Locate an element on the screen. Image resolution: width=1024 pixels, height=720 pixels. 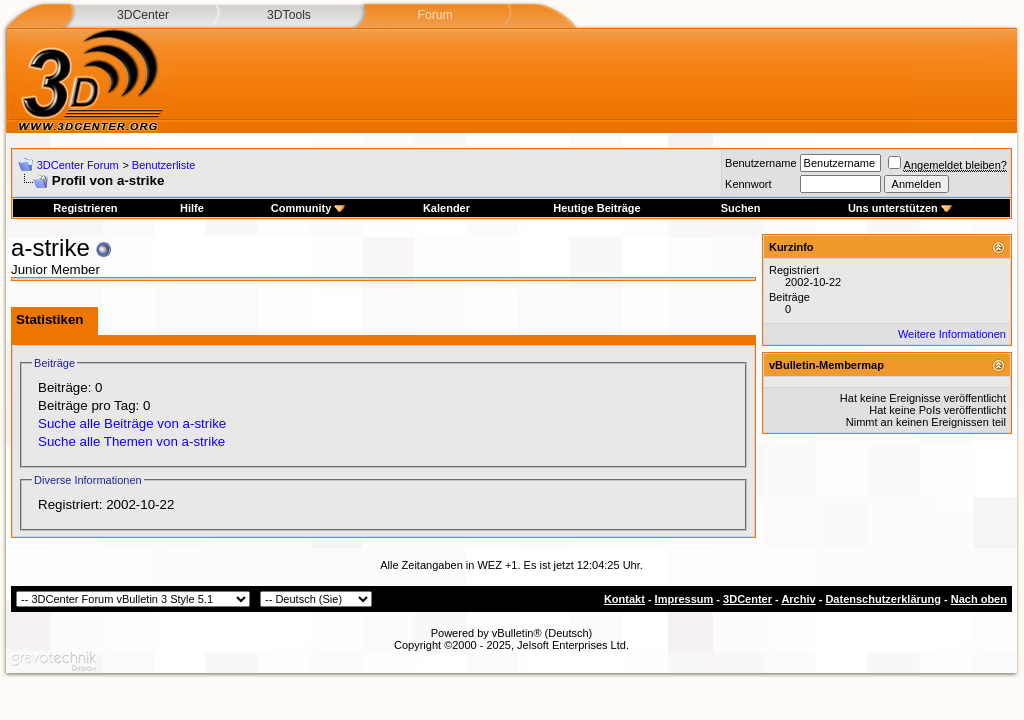
Kontakt is located at coordinates (624, 599).